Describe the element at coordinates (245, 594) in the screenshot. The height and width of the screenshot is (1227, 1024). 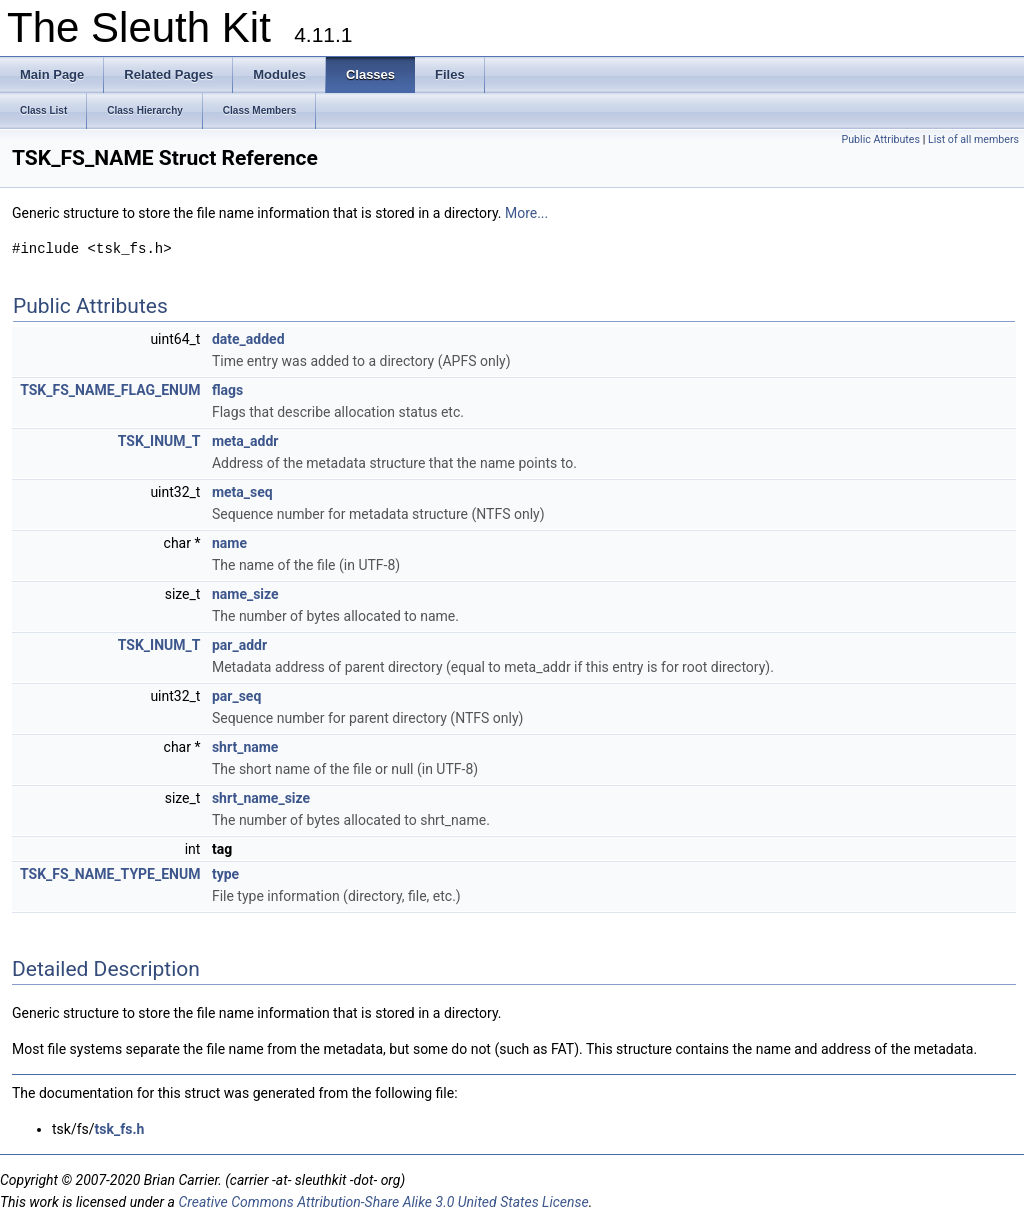
I see `name_size` at that location.